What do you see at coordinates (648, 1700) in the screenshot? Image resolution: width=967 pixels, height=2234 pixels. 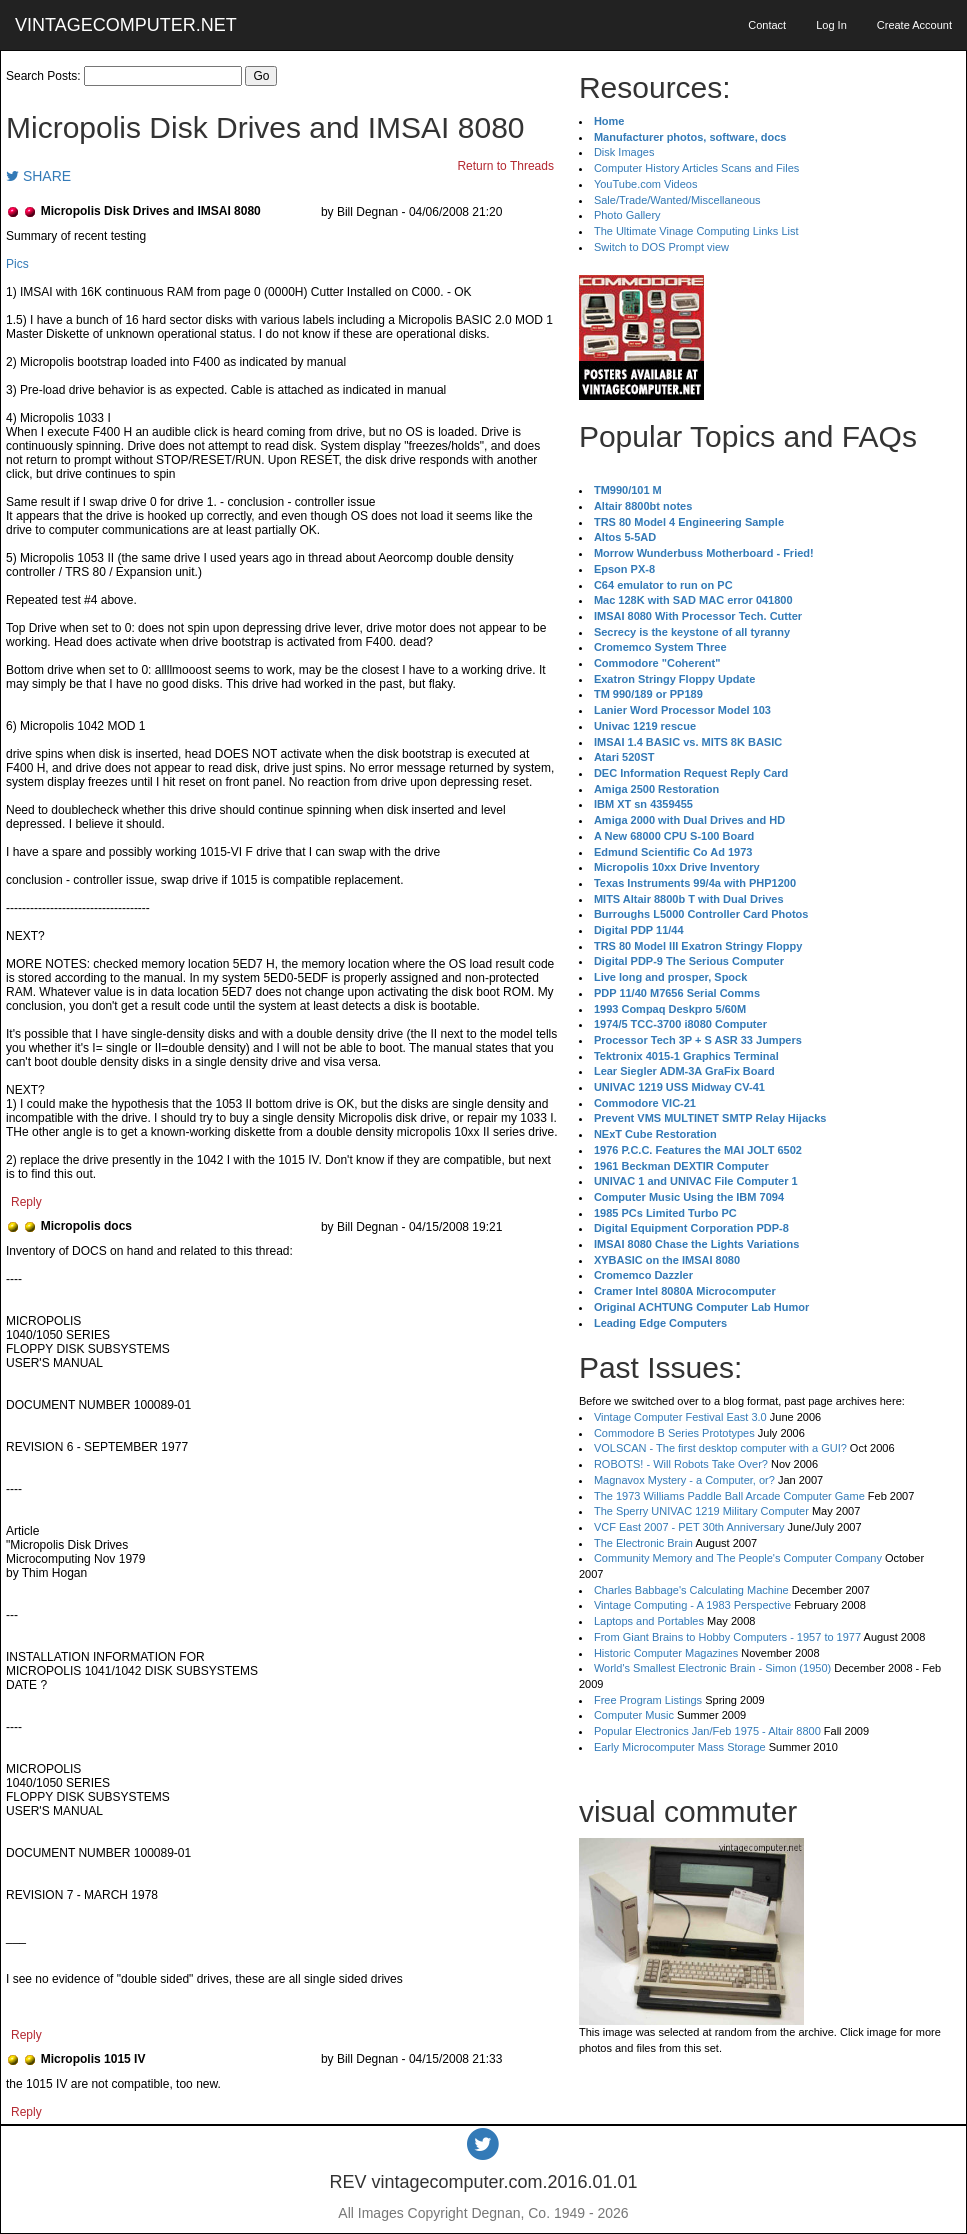 I see `Free Program Listings` at bounding box center [648, 1700].